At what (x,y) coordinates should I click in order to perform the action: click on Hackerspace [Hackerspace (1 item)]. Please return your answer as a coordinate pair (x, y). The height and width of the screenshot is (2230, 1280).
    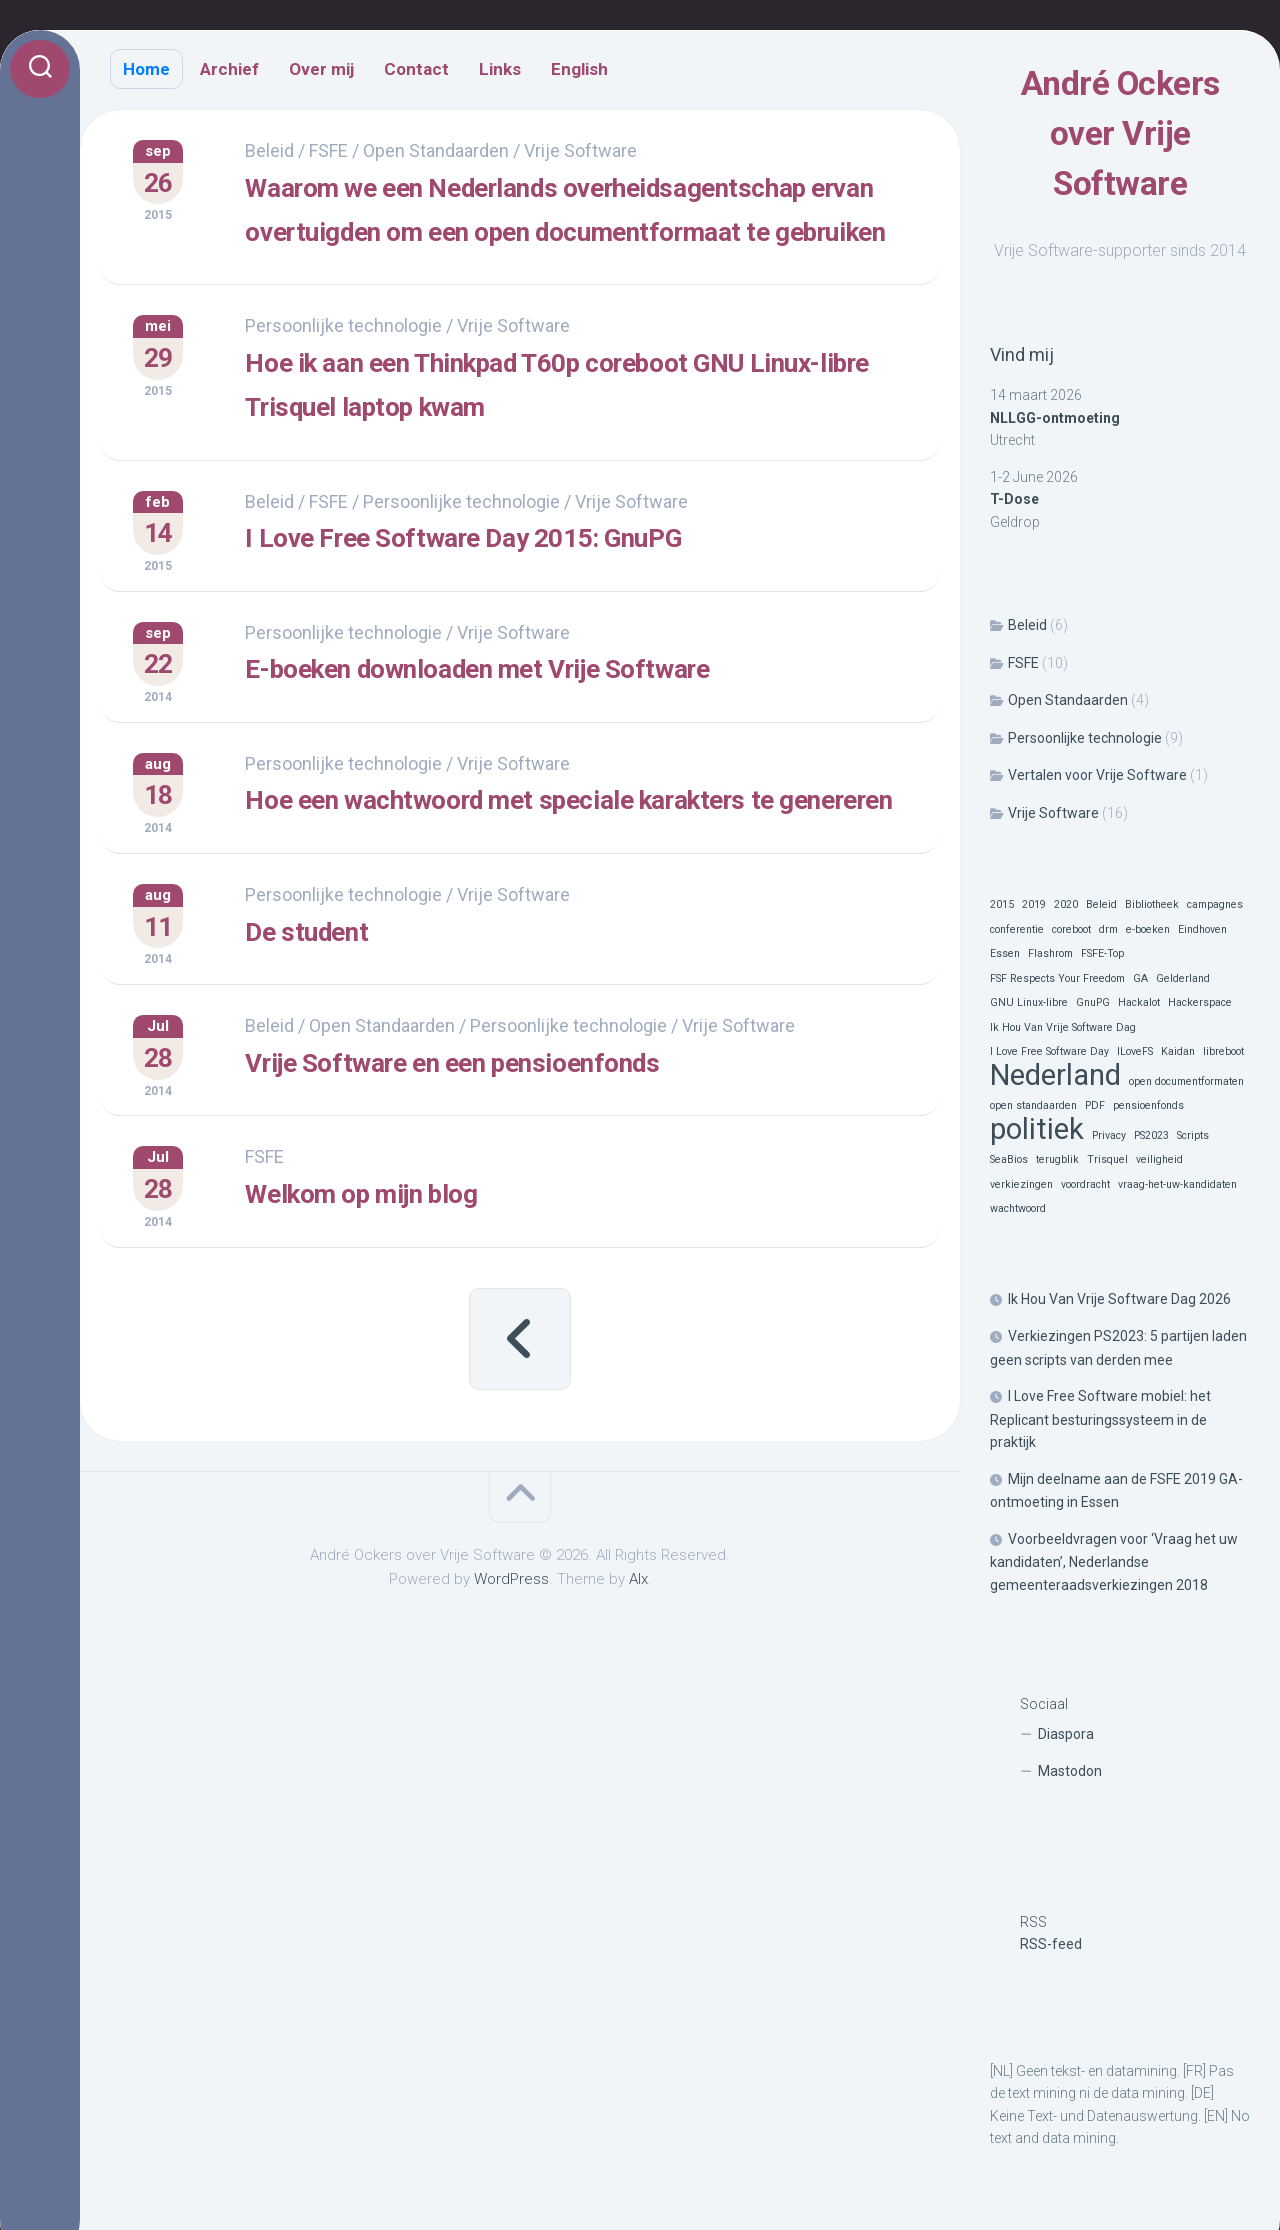
    Looking at the image, I should click on (1200, 1002).